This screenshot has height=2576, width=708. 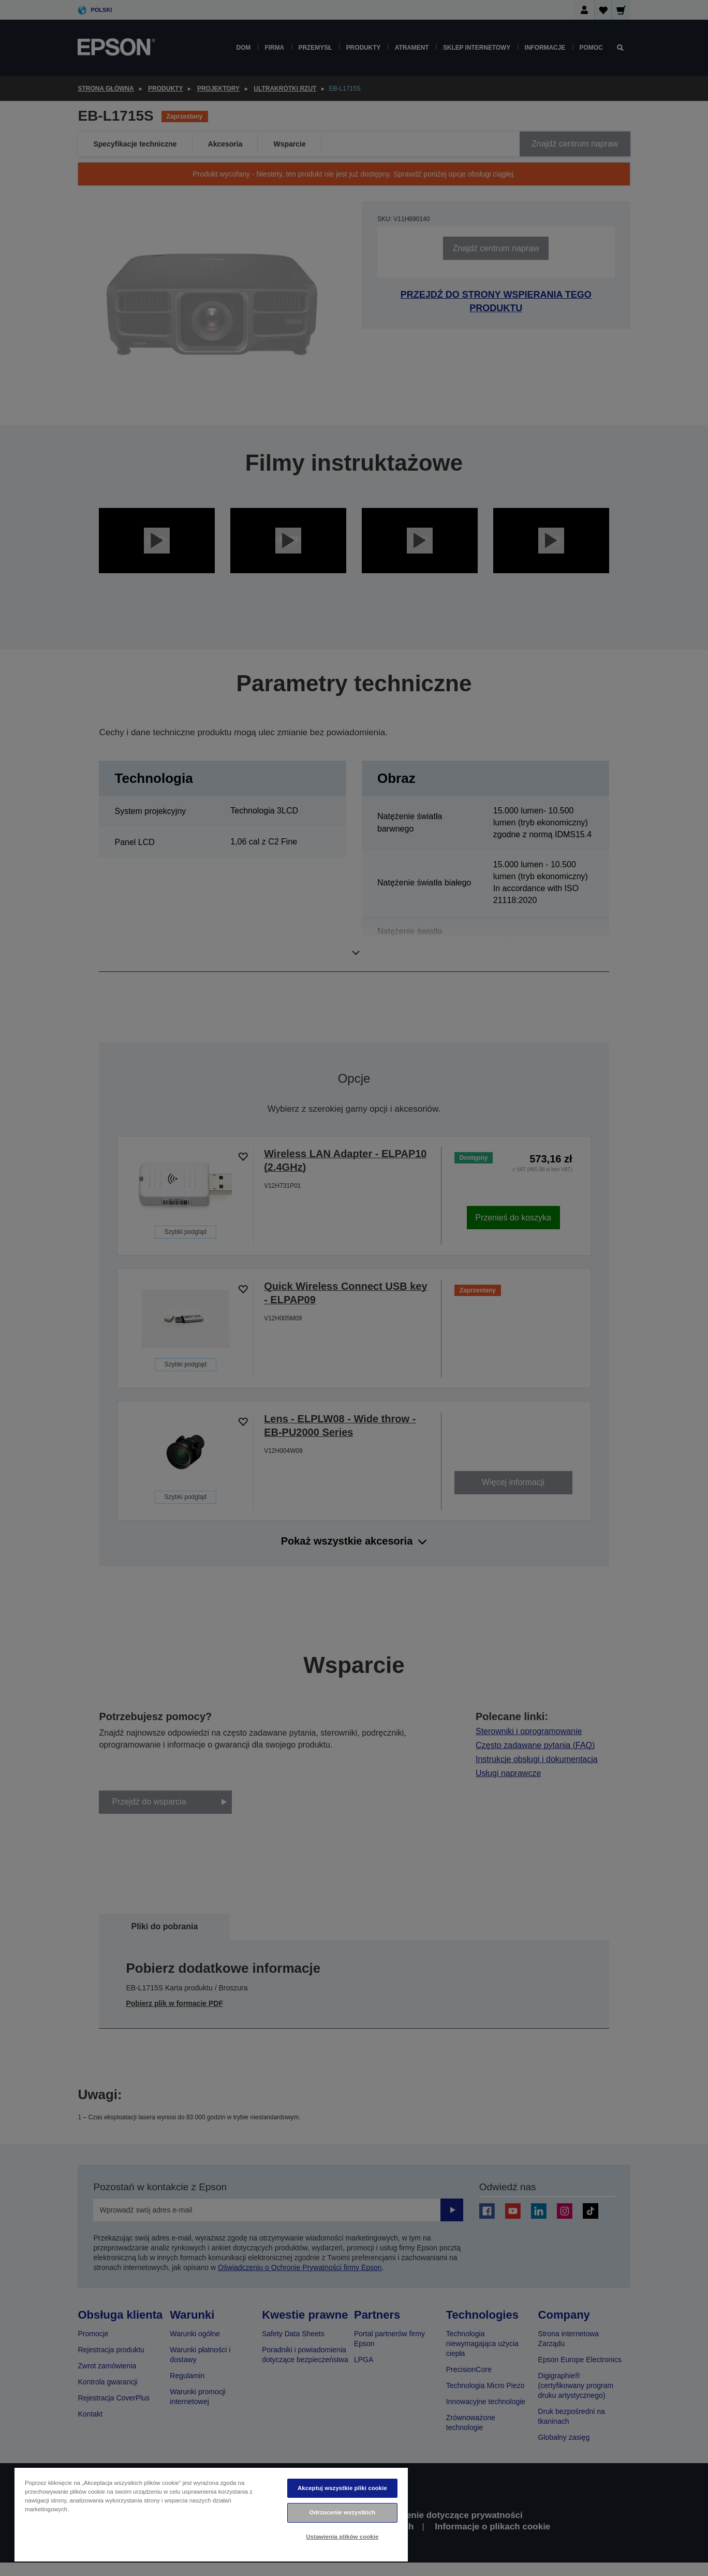 What do you see at coordinates (342, 2512) in the screenshot?
I see `Odrzucenie wszystkich` at bounding box center [342, 2512].